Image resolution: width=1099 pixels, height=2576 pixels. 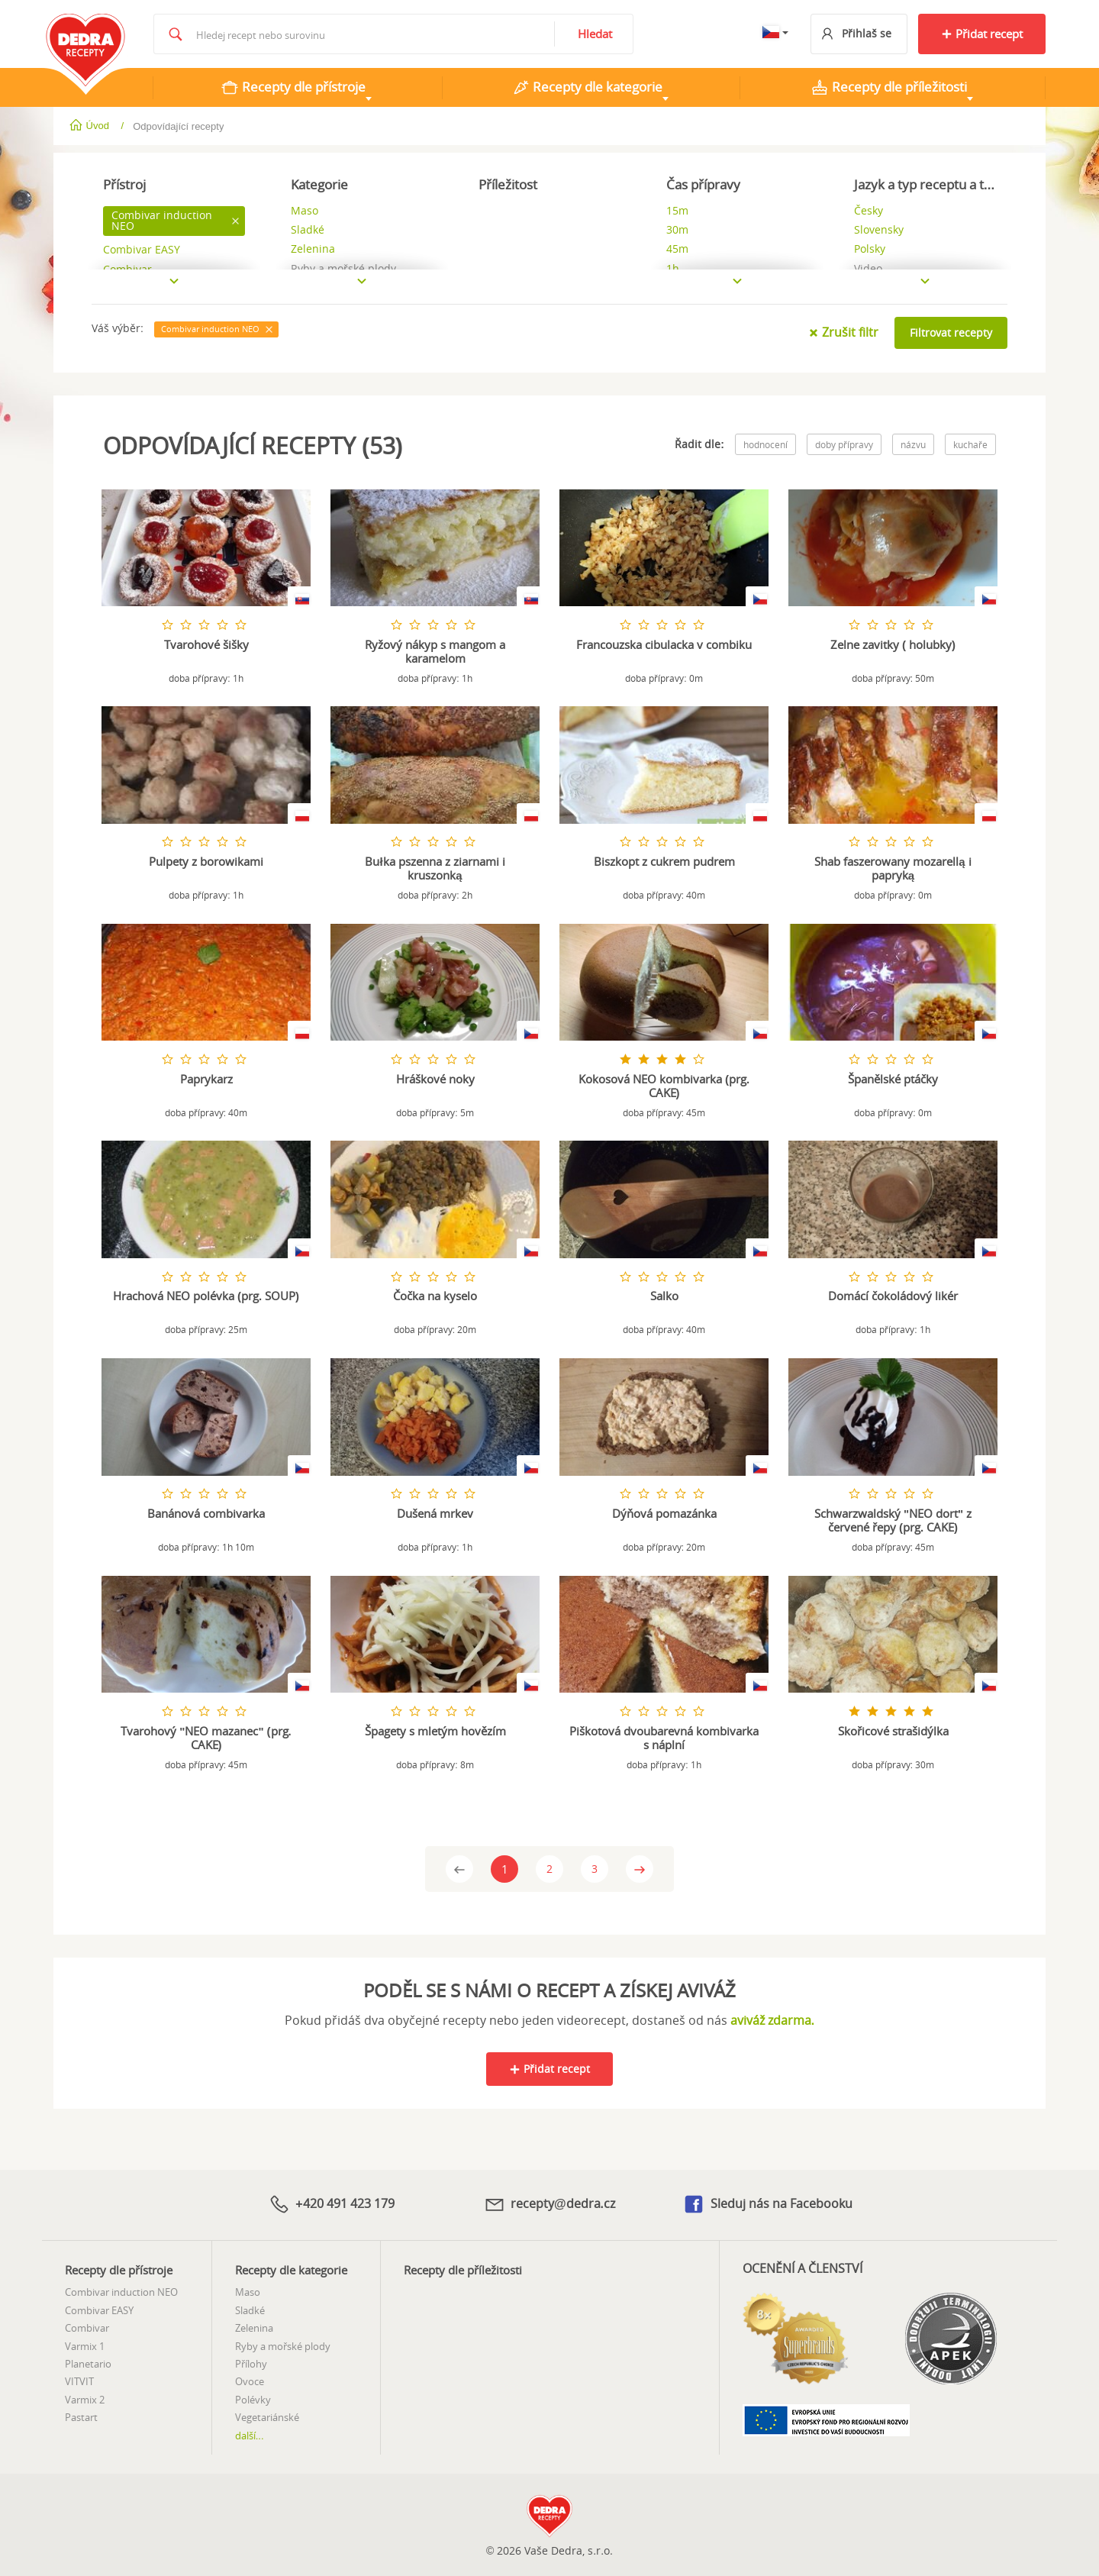 I want to click on Polévky, so click(x=253, y=2397).